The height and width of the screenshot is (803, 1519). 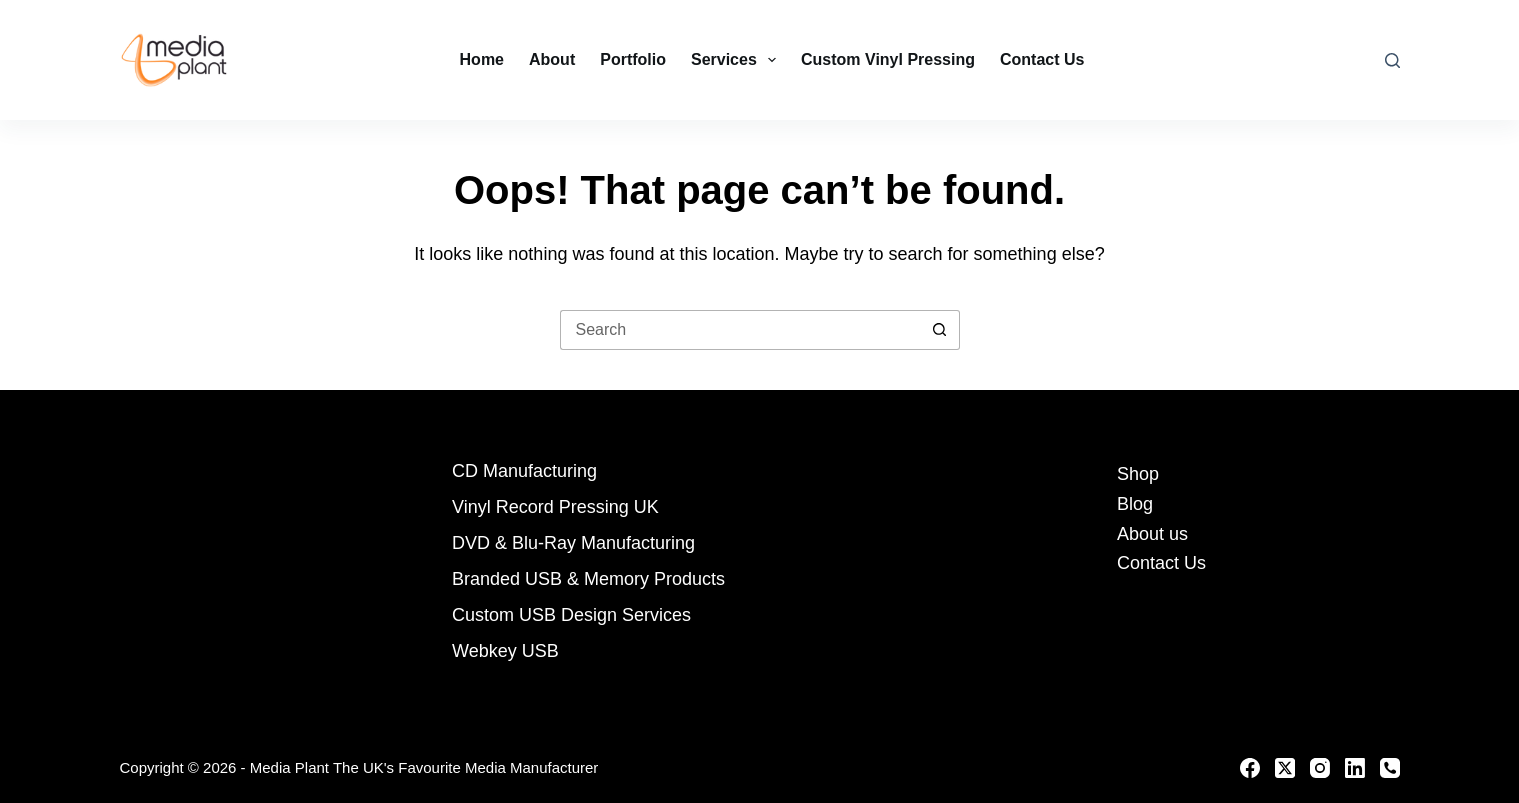 What do you see at coordinates (633, 59) in the screenshot?
I see `Portfolio` at bounding box center [633, 59].